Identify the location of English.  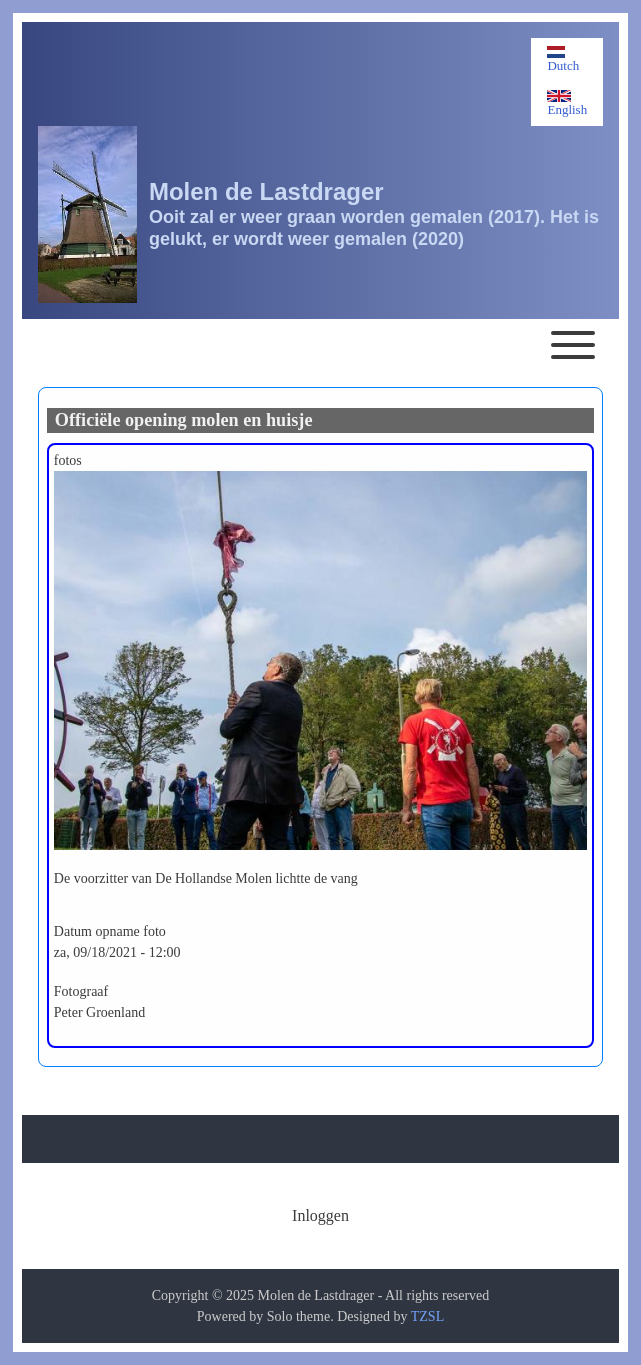
(567, 103).